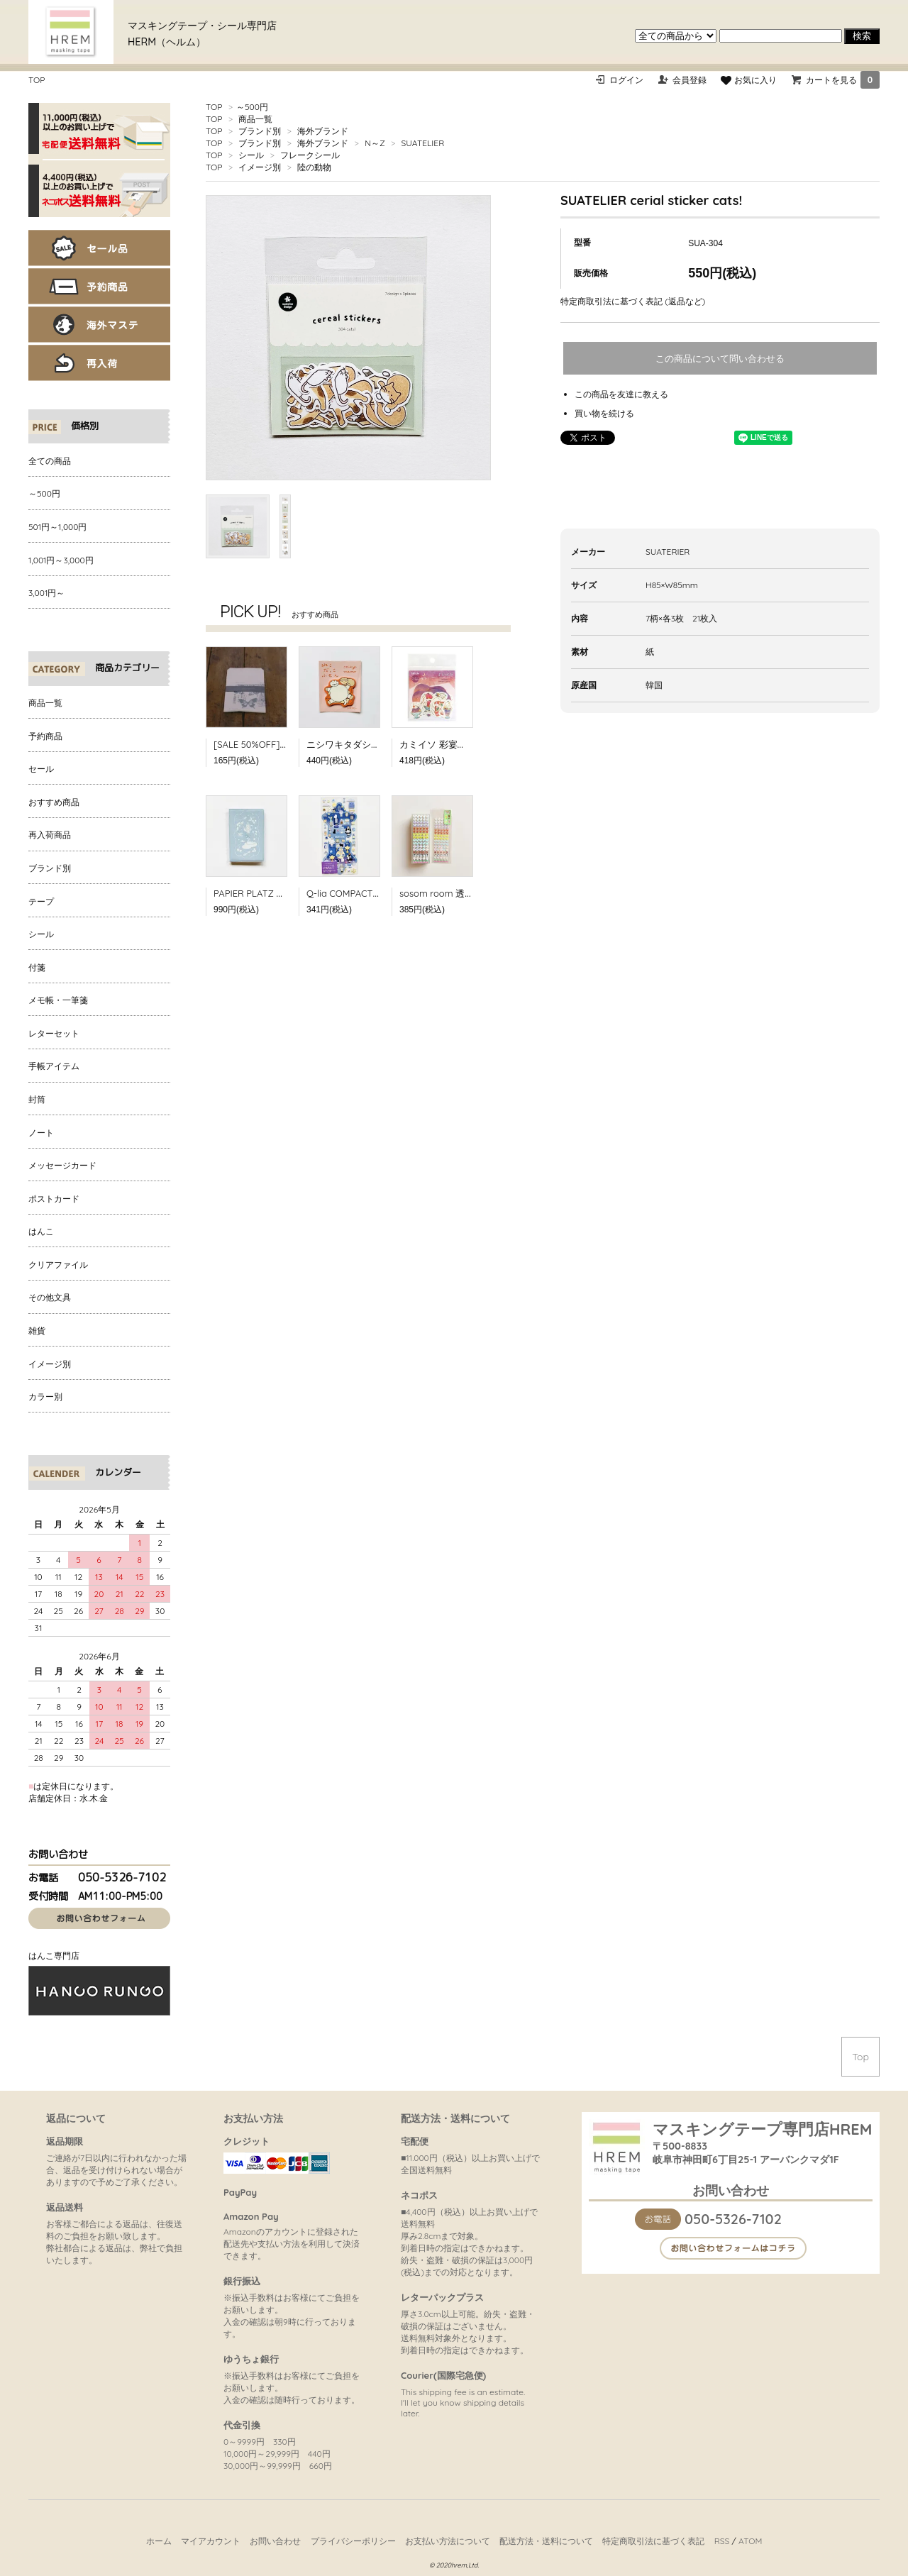 This screenshot has height=2576, width=908. Describe the element at coordinates (275, 2541) in the screenshot. I see `お問い合わせ` at that location.